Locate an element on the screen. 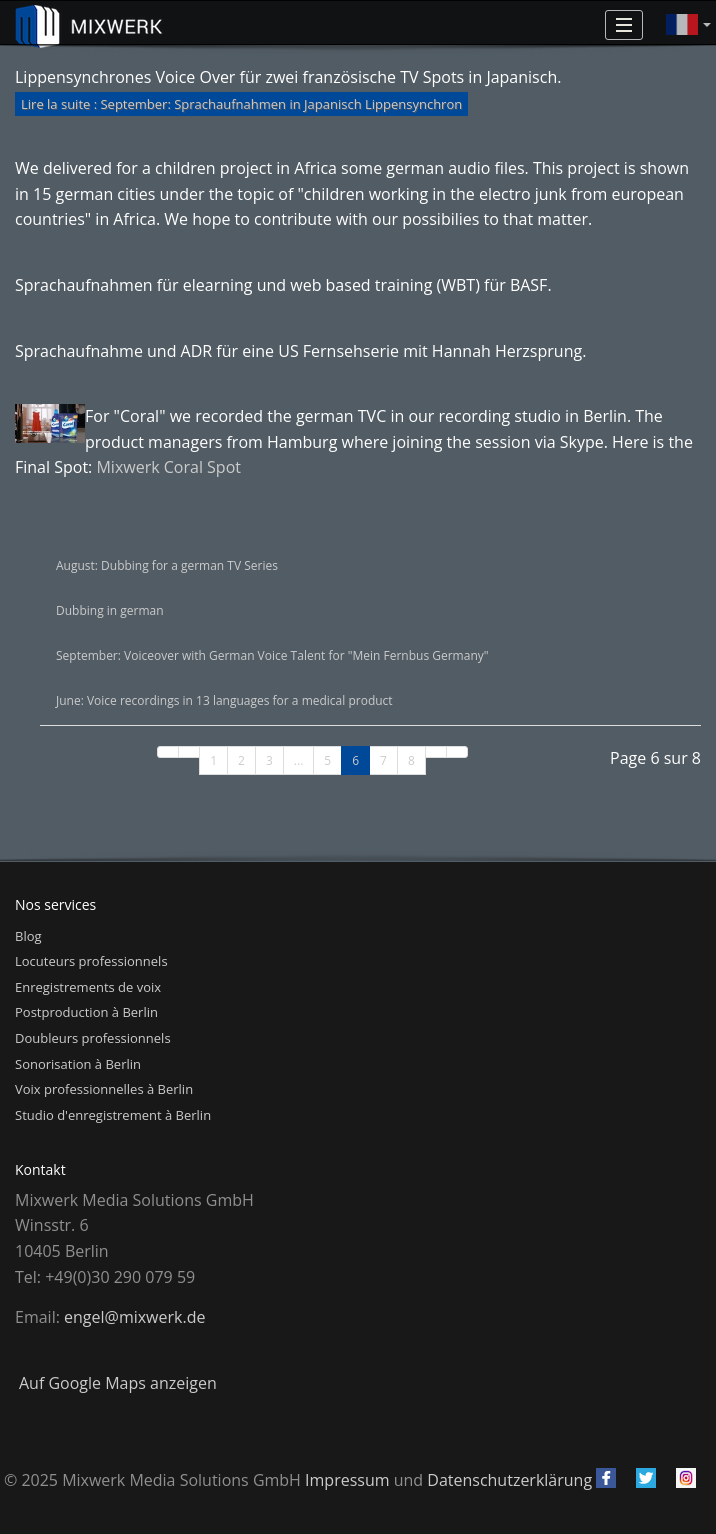 The width and height of the screenshot is (716, 1534). Mixwerk Coral Spot is located at coordinates (168, 467).